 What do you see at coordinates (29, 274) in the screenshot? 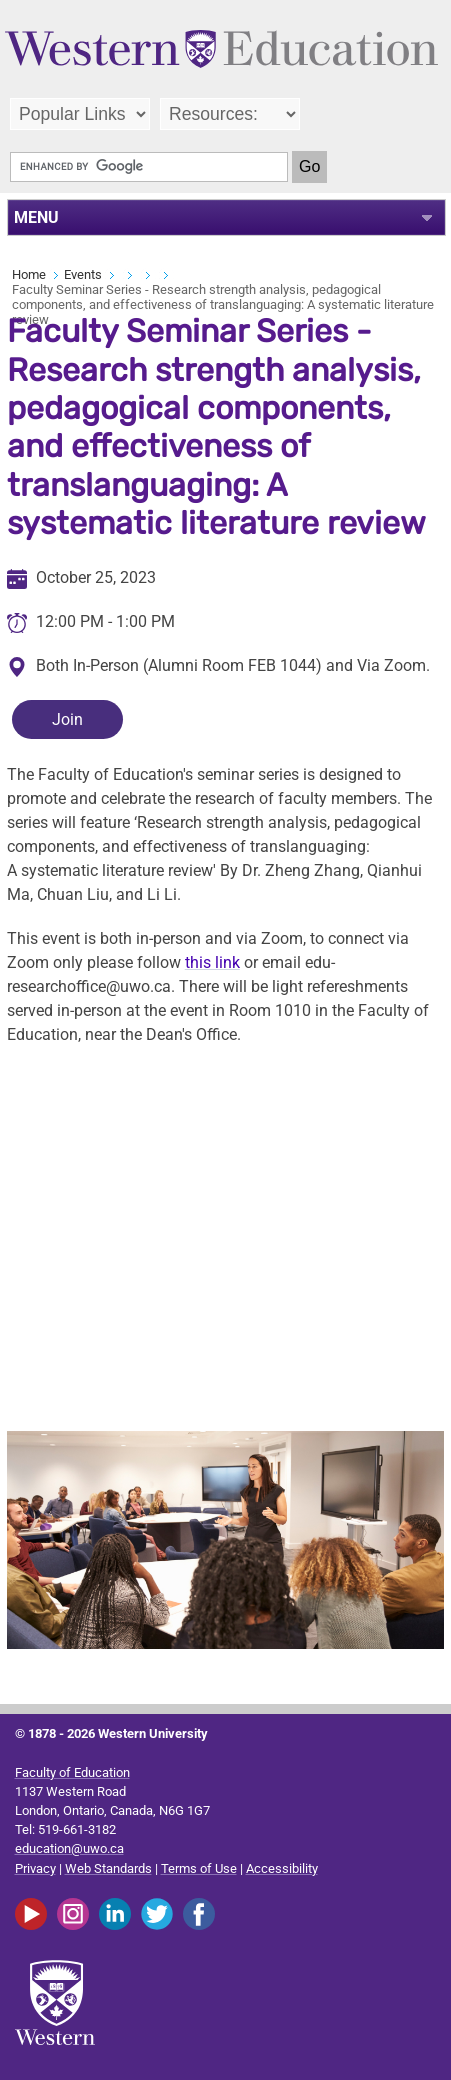
I see `Home` at bounding box center [29, 274].